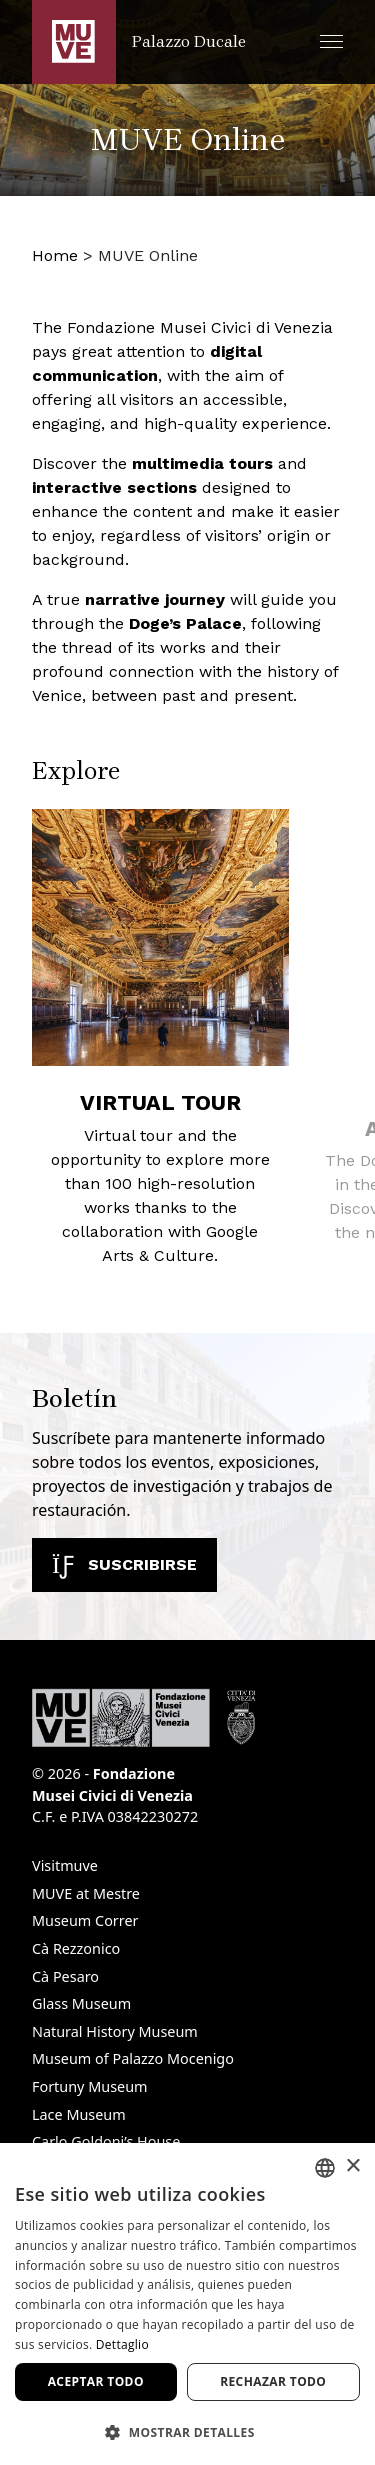  What do you see at coordinates (160, 937) in the screenshot?
I see `[Virtual tour. Find out more]` at bounding box center [160, 937].